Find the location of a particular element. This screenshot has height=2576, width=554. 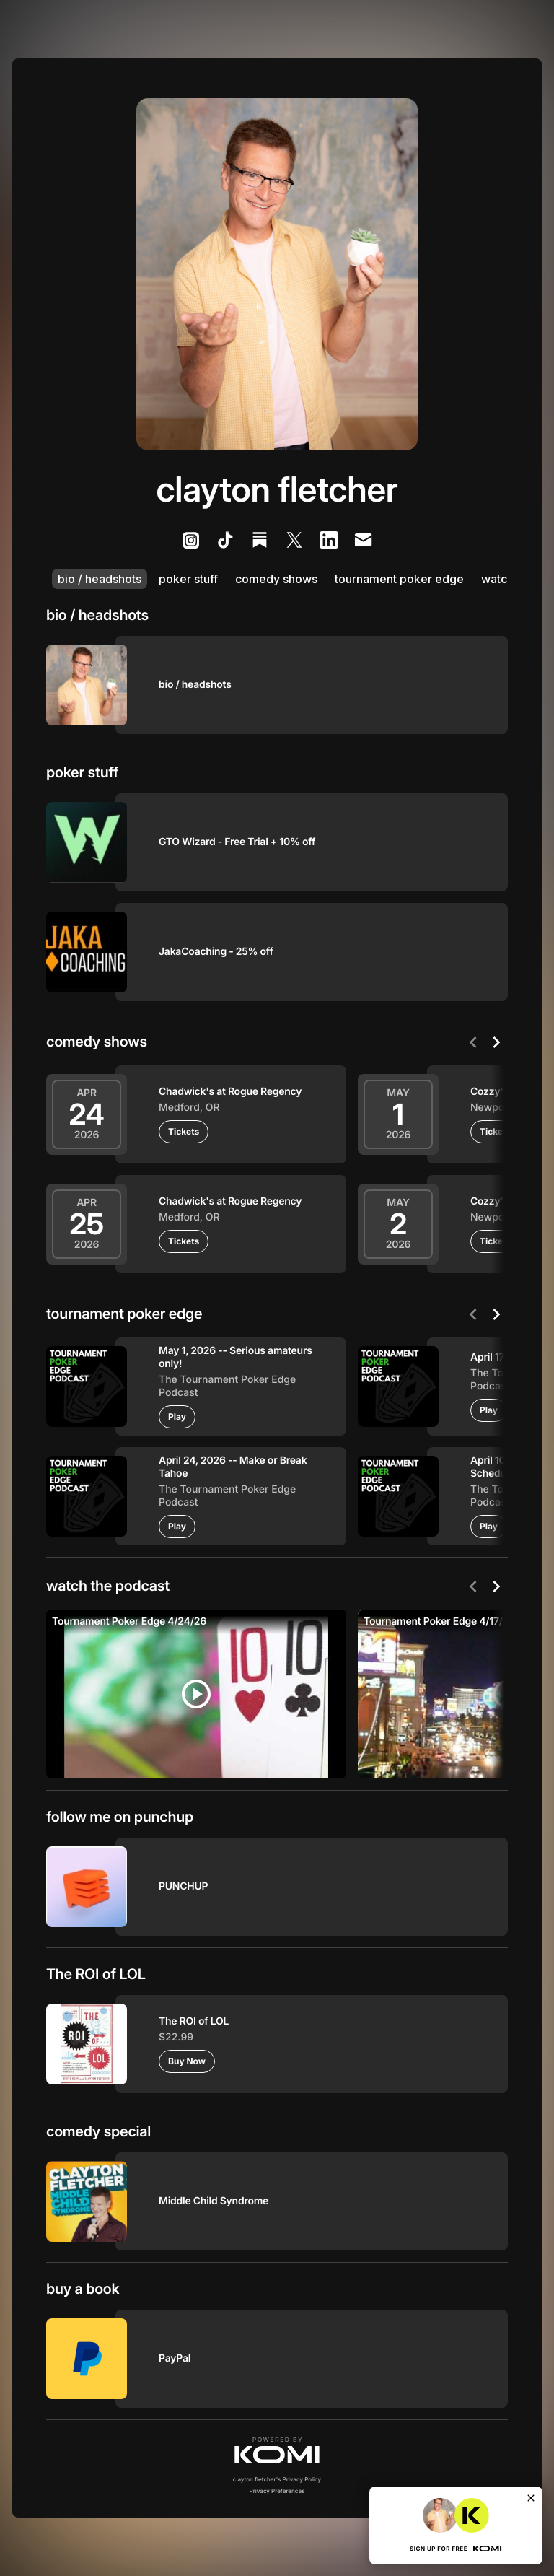

tournament poker edge [listitem] is located at coordinates (399, 579).